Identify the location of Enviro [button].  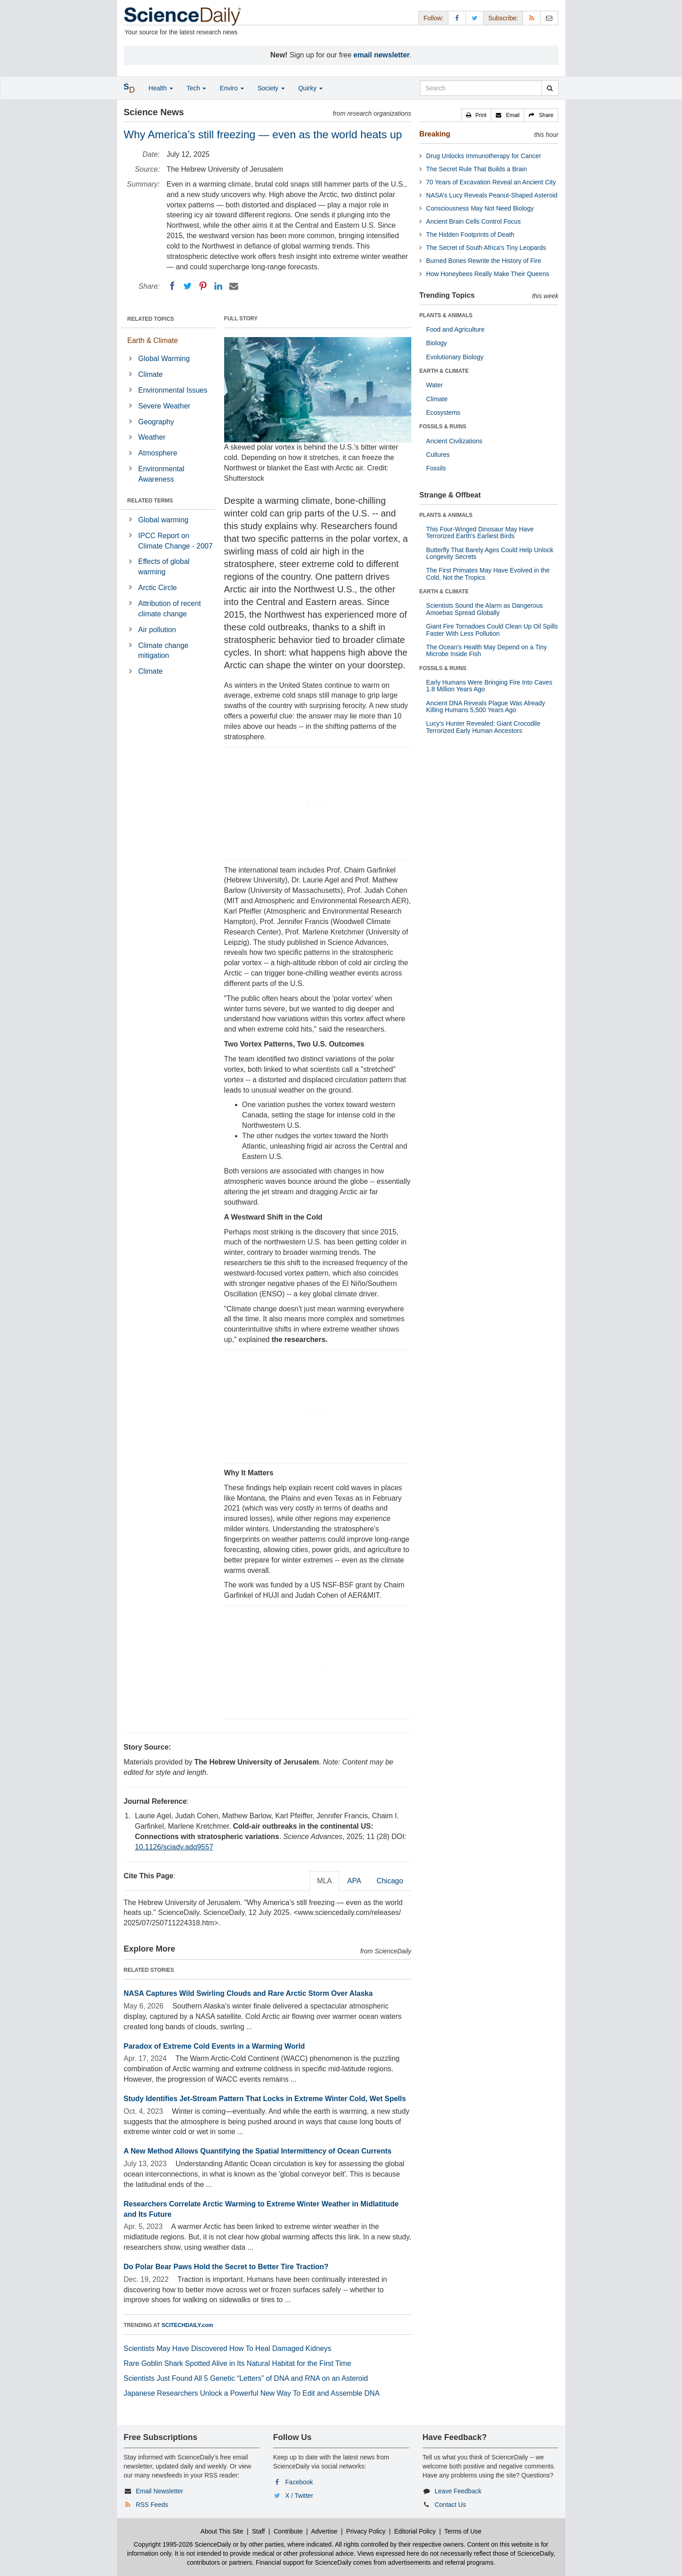
(232, 88).